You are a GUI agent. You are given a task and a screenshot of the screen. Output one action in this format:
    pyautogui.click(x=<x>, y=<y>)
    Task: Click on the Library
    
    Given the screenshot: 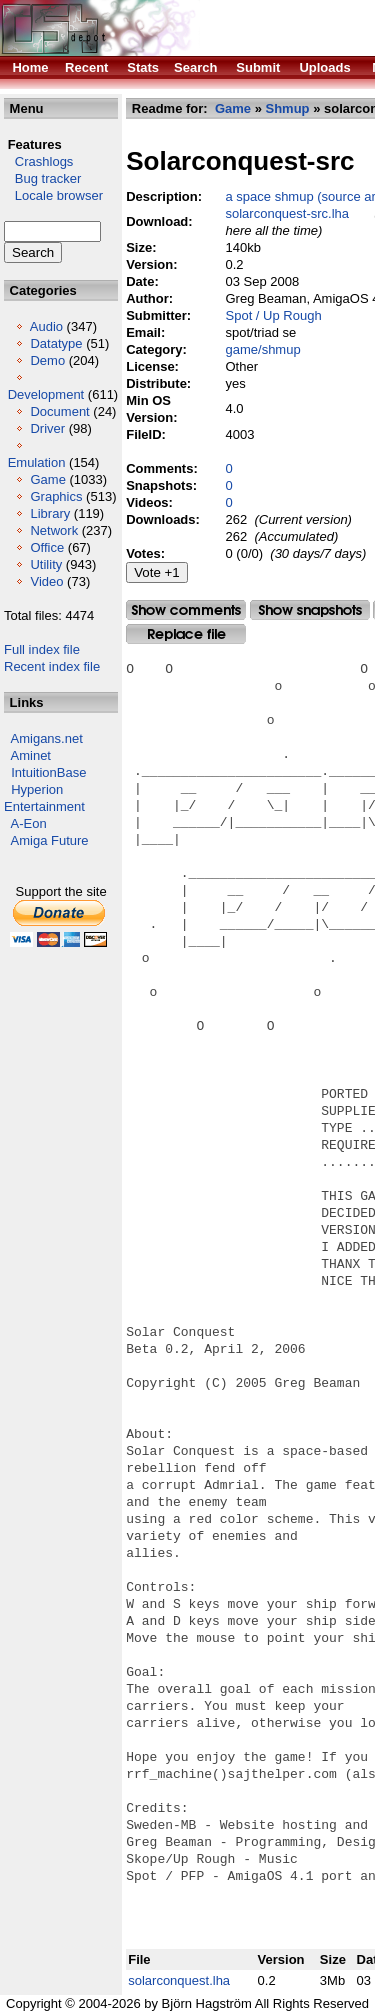 What is the action you would take?
    pyautogui.click(x=50, y=513)
    